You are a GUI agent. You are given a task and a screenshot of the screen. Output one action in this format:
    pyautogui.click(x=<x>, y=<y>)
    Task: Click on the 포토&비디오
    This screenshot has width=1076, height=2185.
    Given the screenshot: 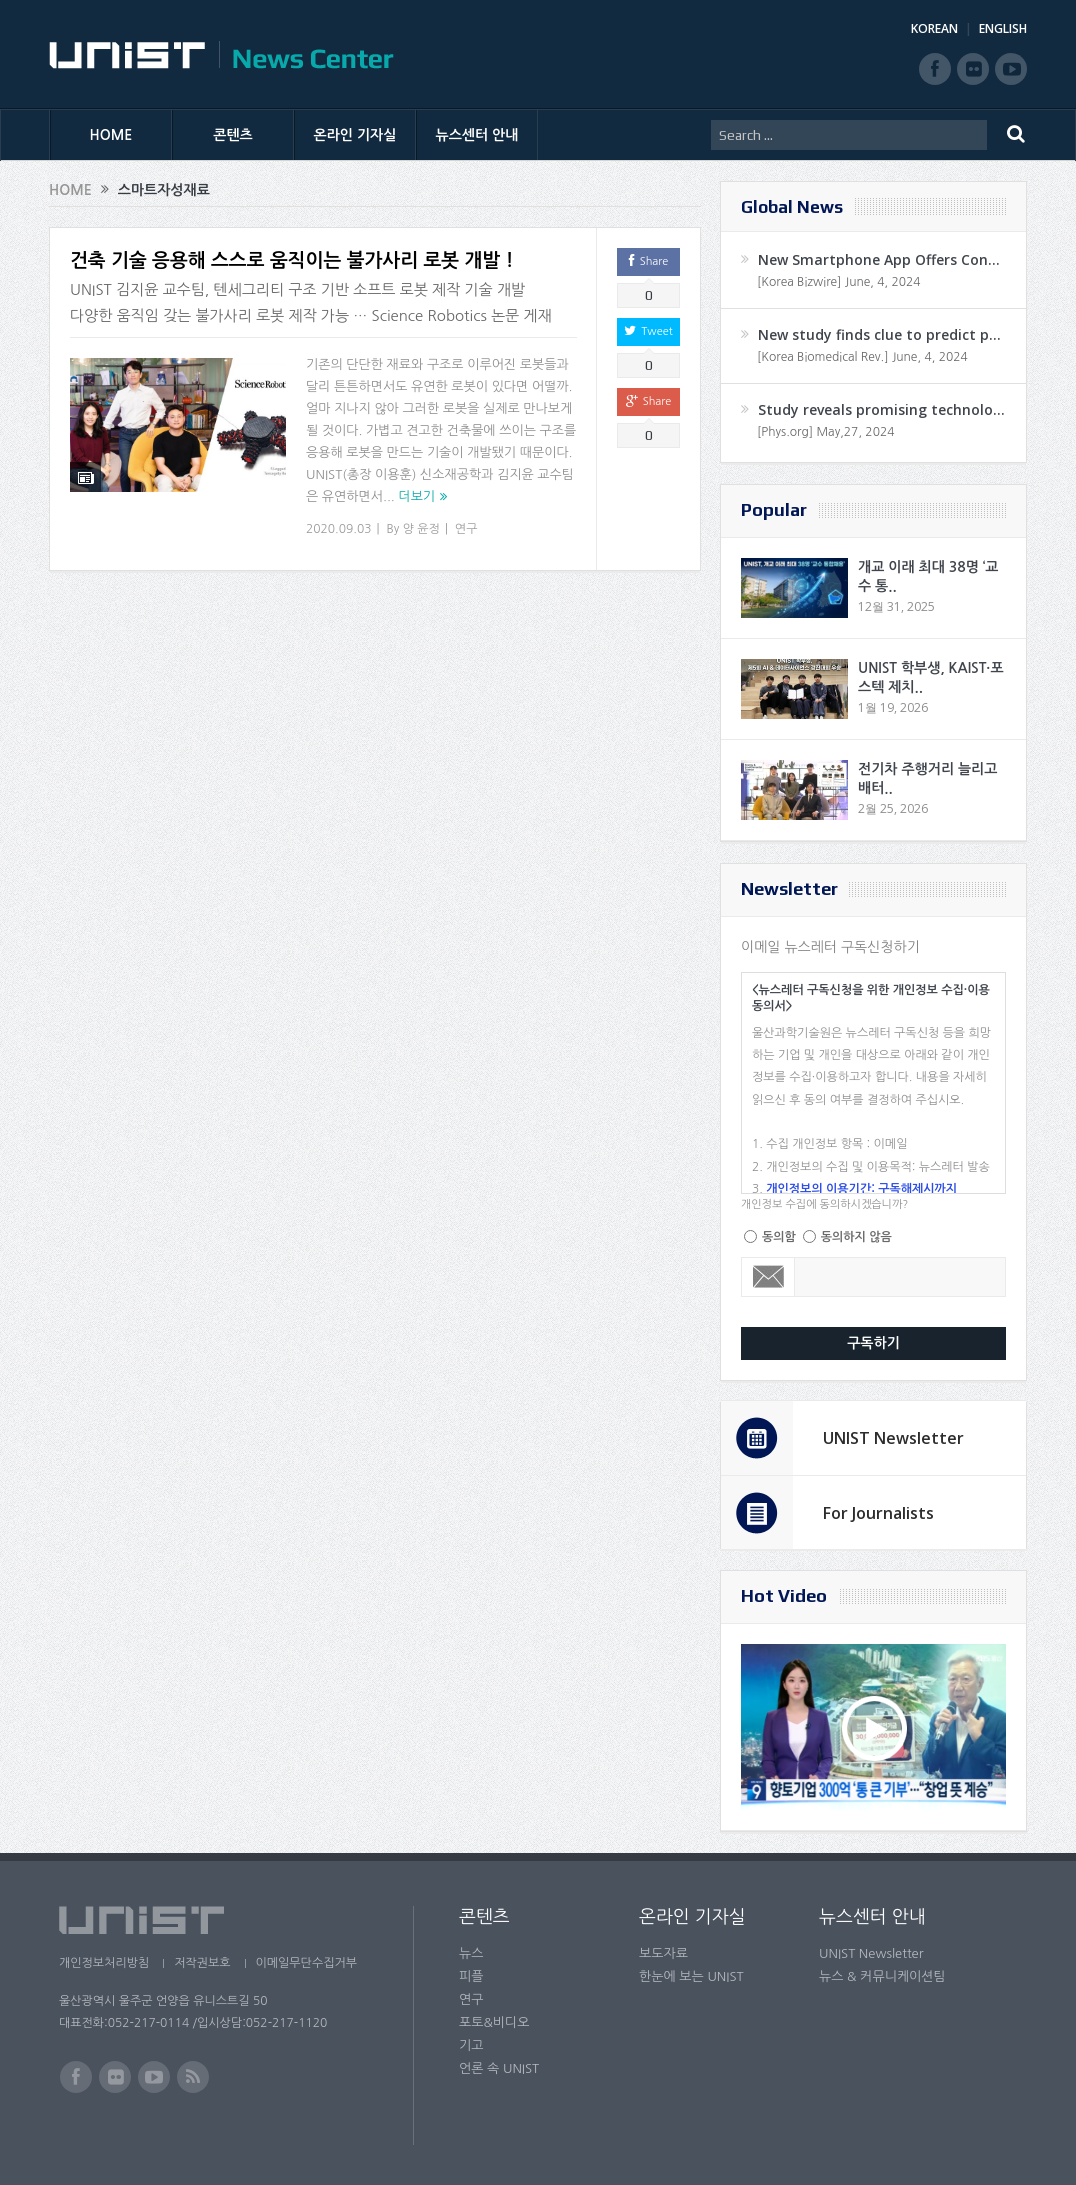 What is the action you would take?
    pyautogui.click(x=494, y=2022)
    